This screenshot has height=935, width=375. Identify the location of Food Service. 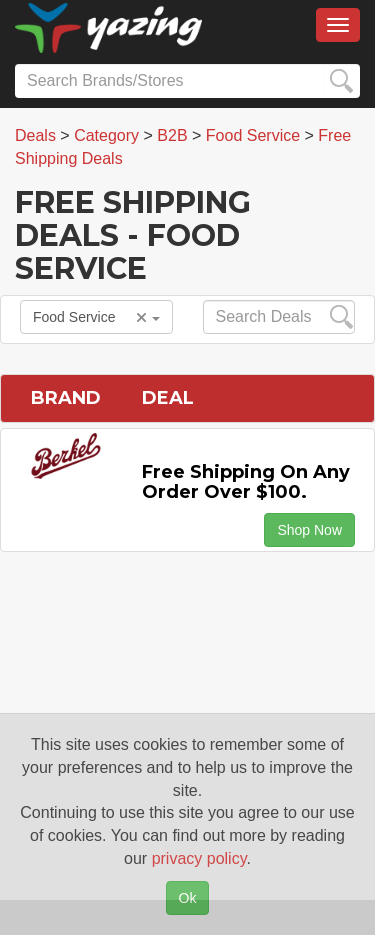
(96, 317).